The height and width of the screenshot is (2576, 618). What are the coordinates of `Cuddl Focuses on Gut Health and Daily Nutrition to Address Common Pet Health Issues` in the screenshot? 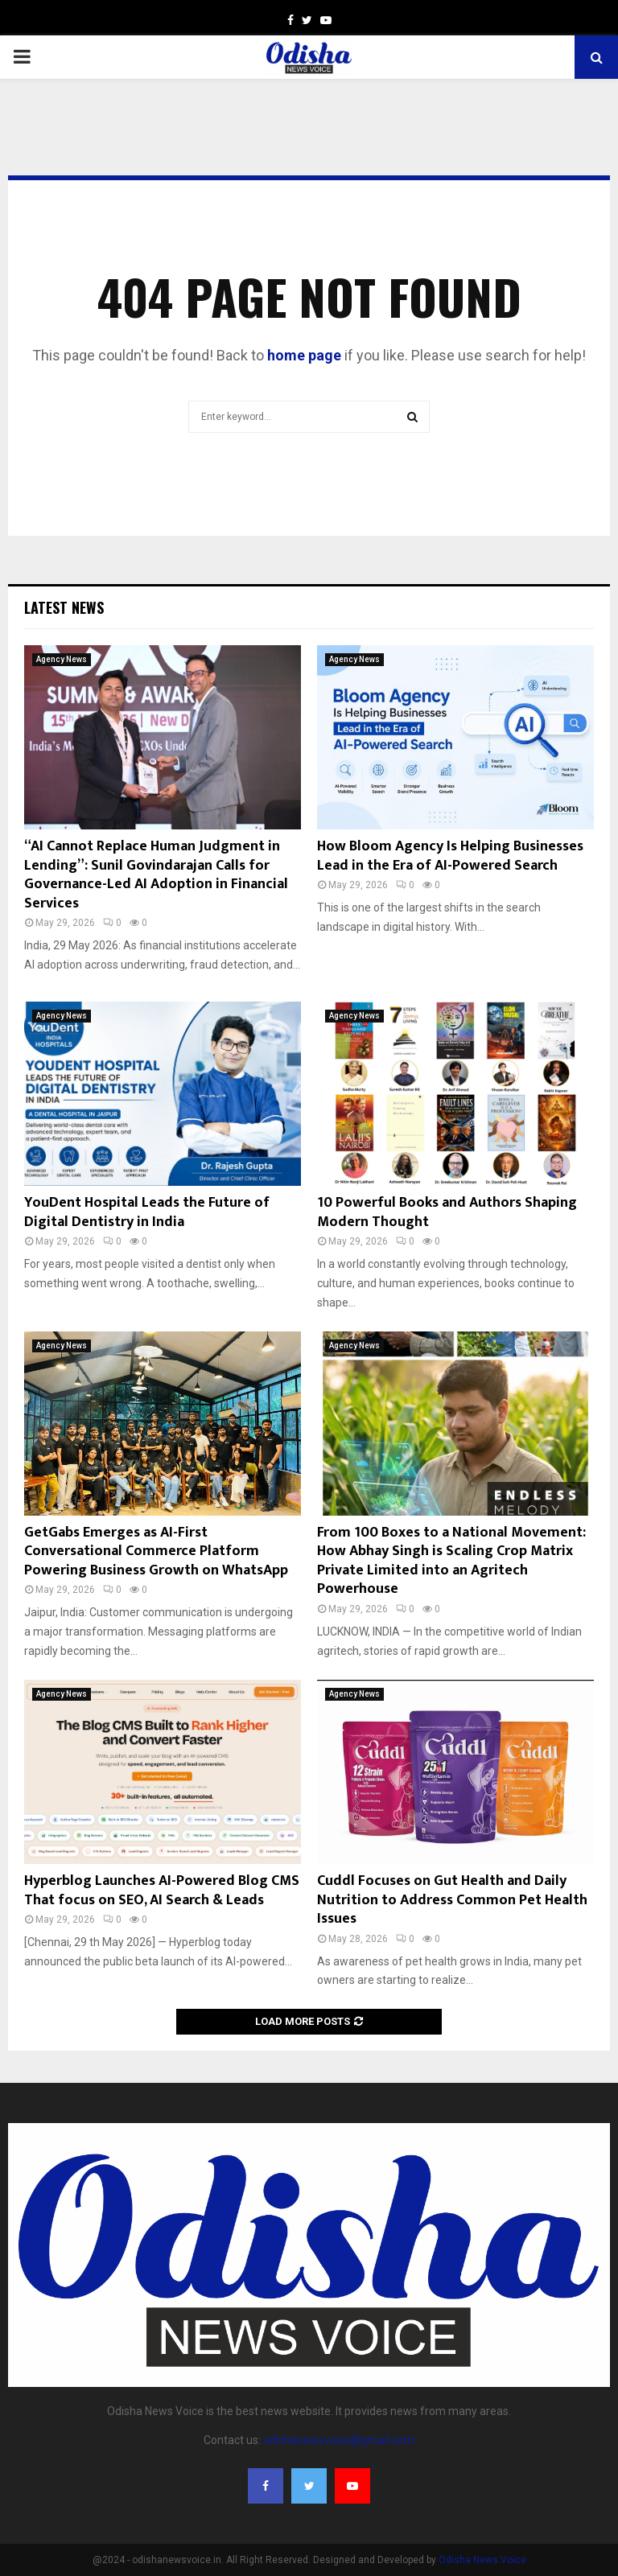 It's located at (452, 1900).